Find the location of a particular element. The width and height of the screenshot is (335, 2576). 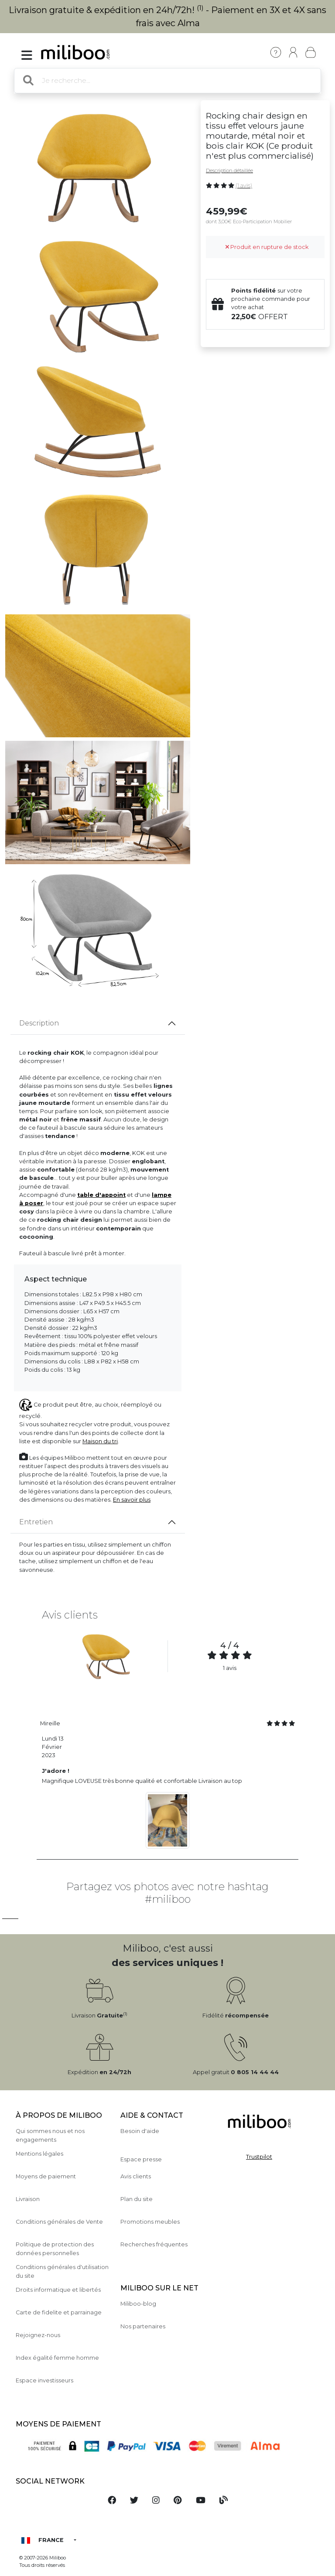

Recherches fréquentes is located at coordinates (154, 2244).